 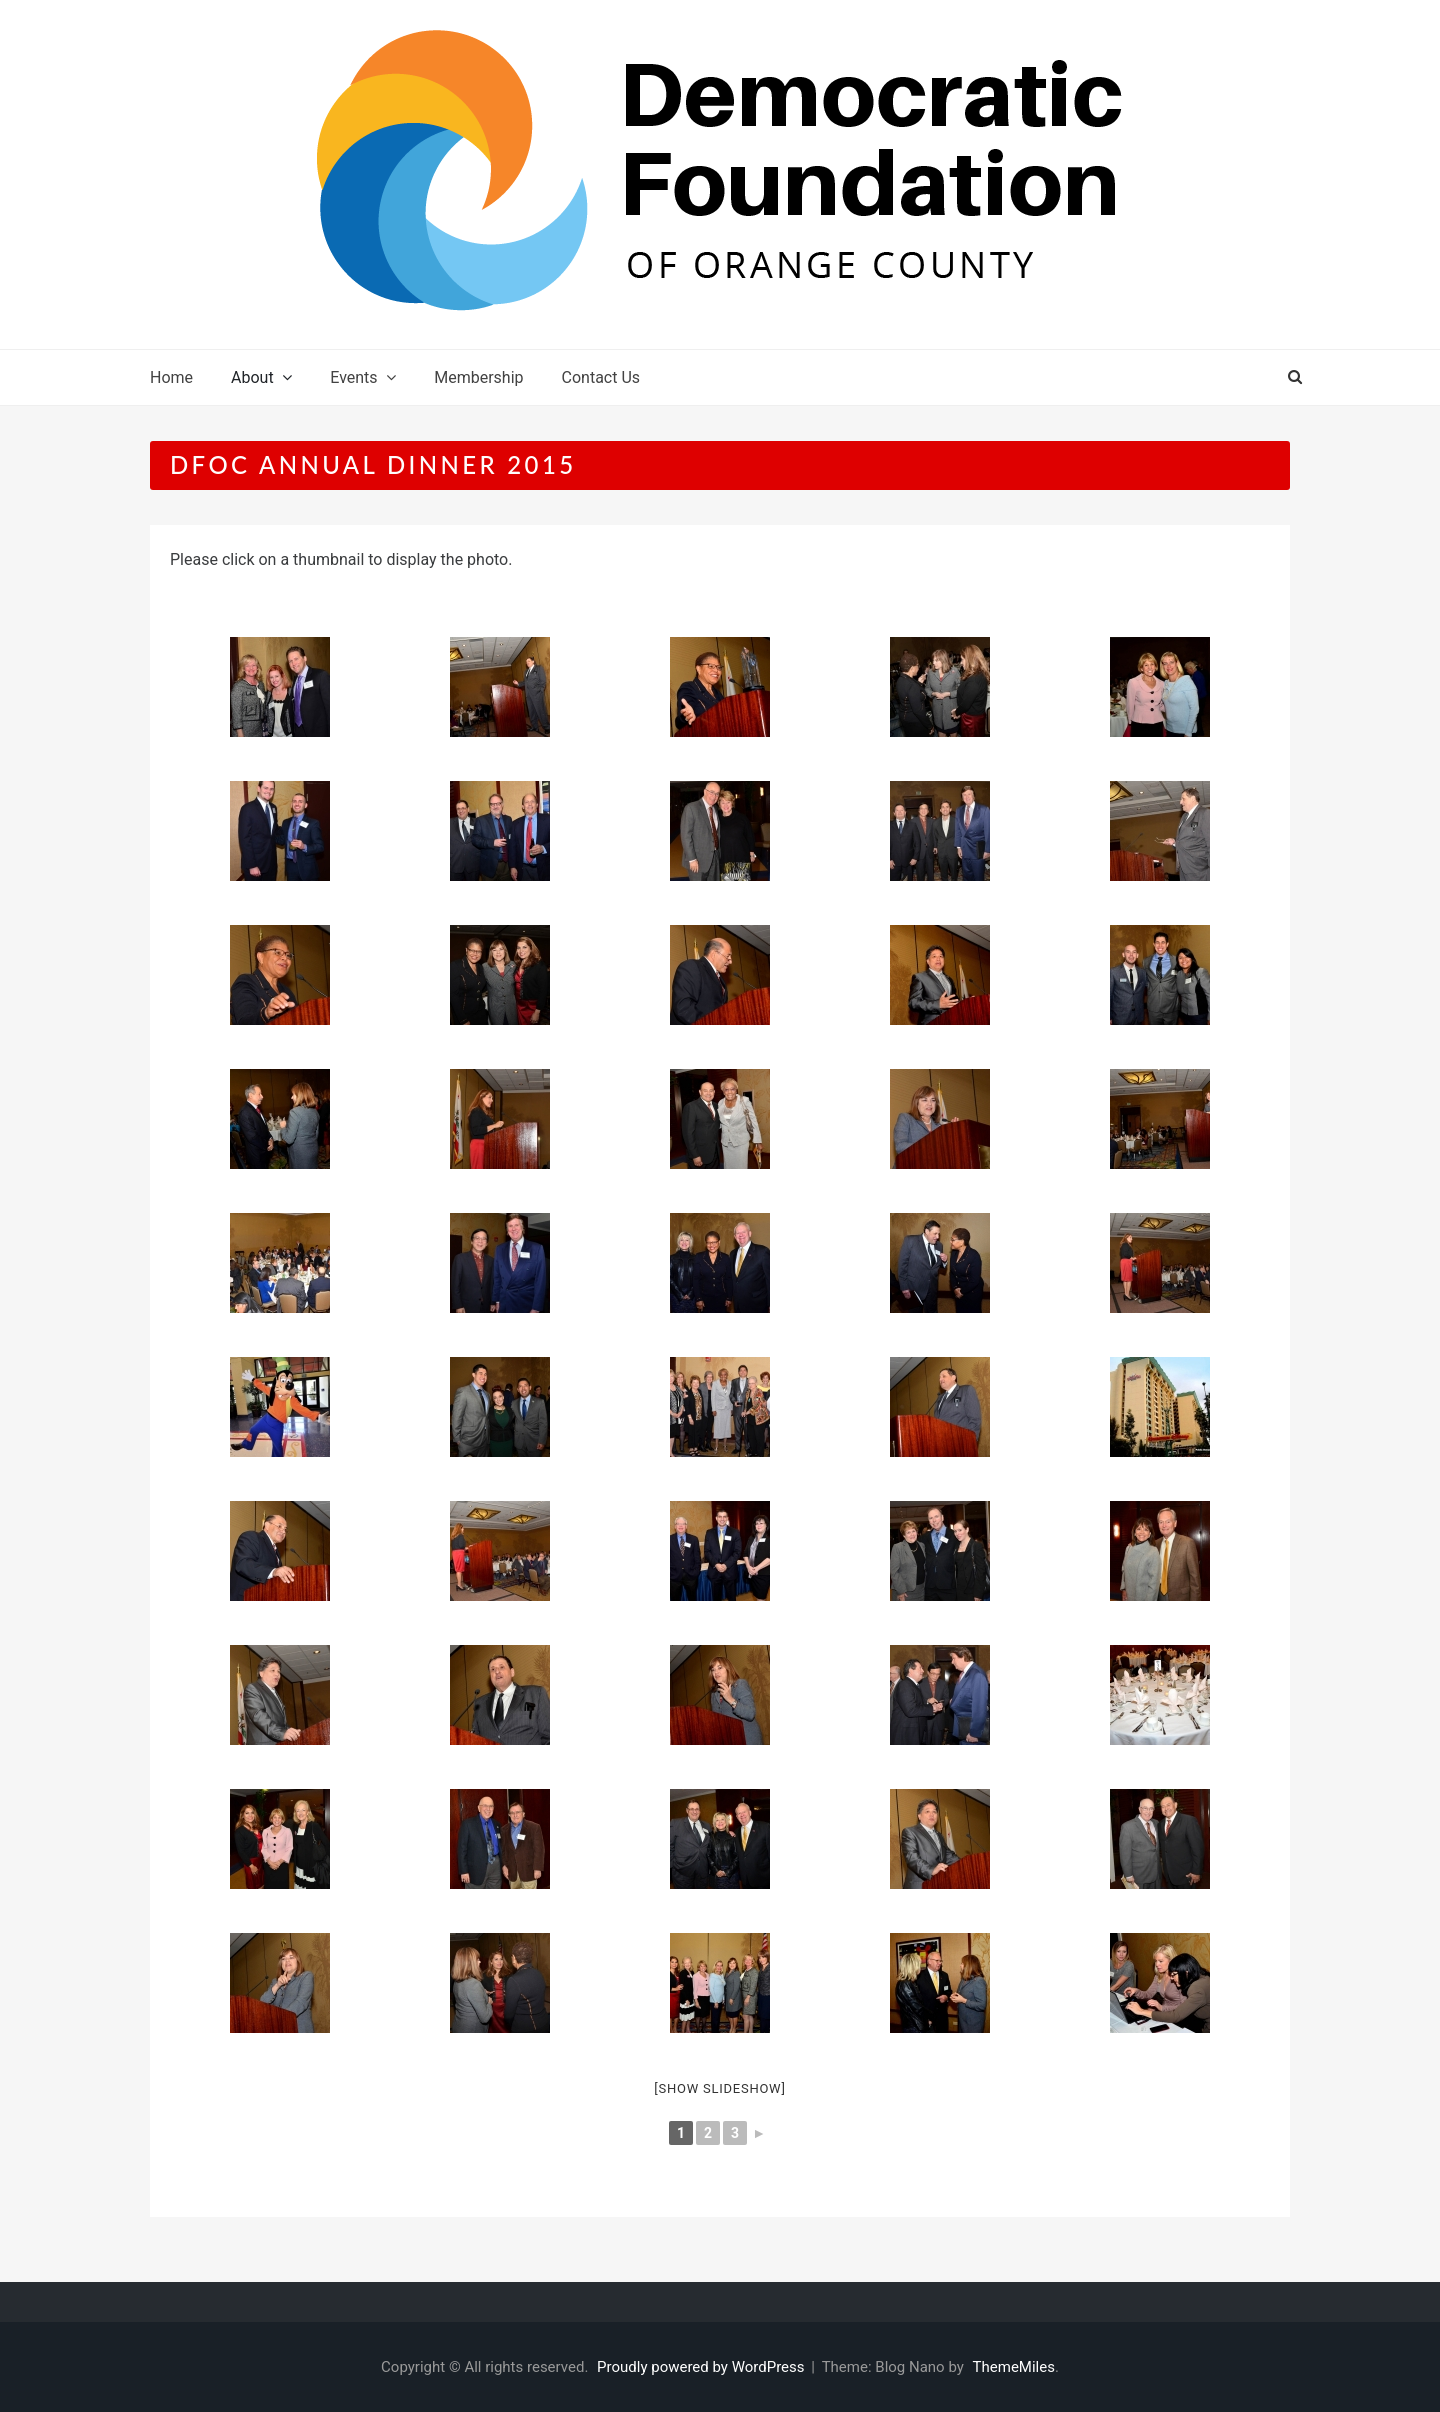 What do you see at coordinates (353, 377) in the screenshot?
I see `Events` at bounding box center [353, 377].